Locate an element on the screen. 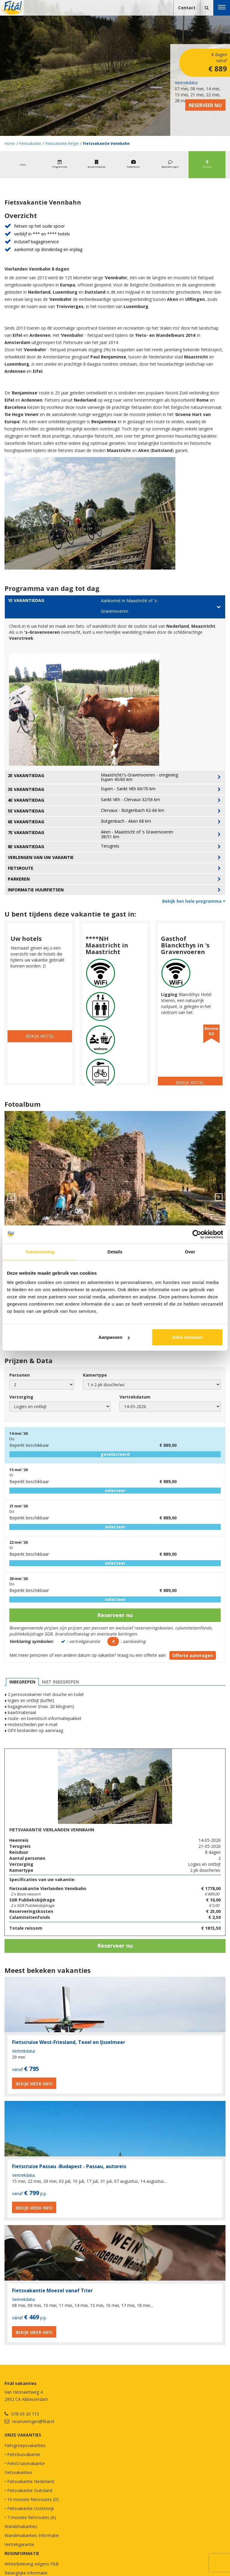  Vertrekdatum is located at coordinates (135, 1397).